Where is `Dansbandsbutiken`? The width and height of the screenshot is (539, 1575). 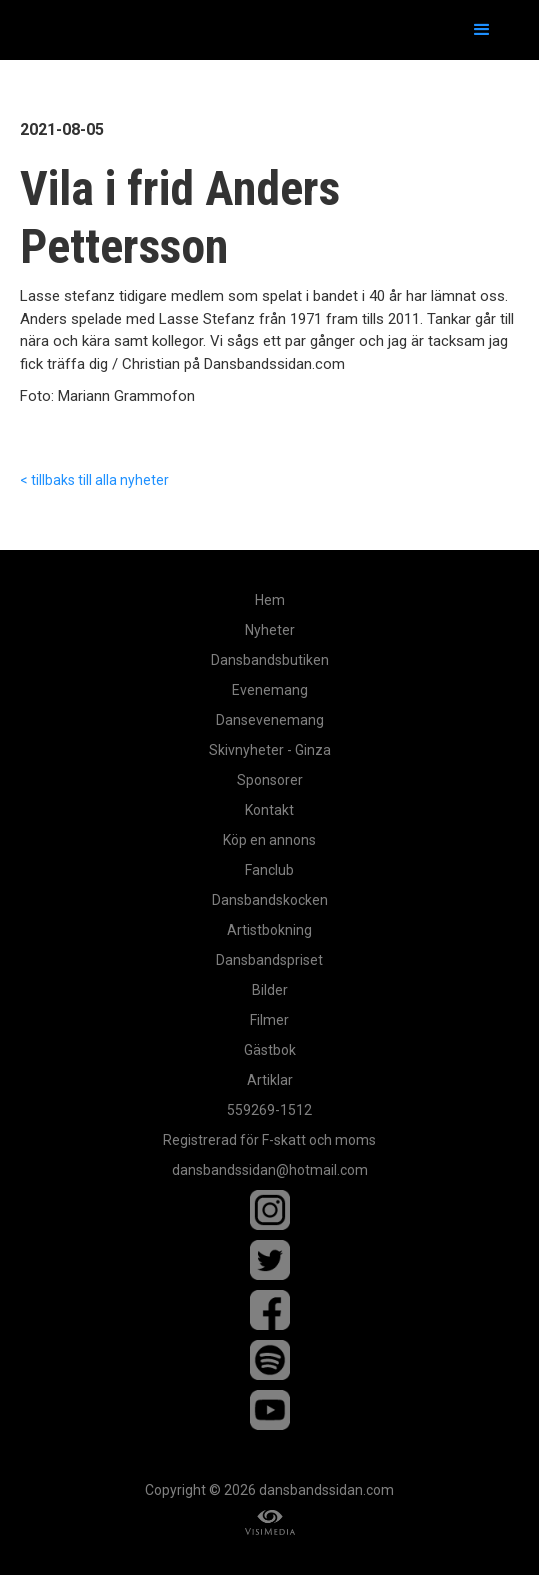
Dansbandsbutiken is located at coordinates (270, 660).